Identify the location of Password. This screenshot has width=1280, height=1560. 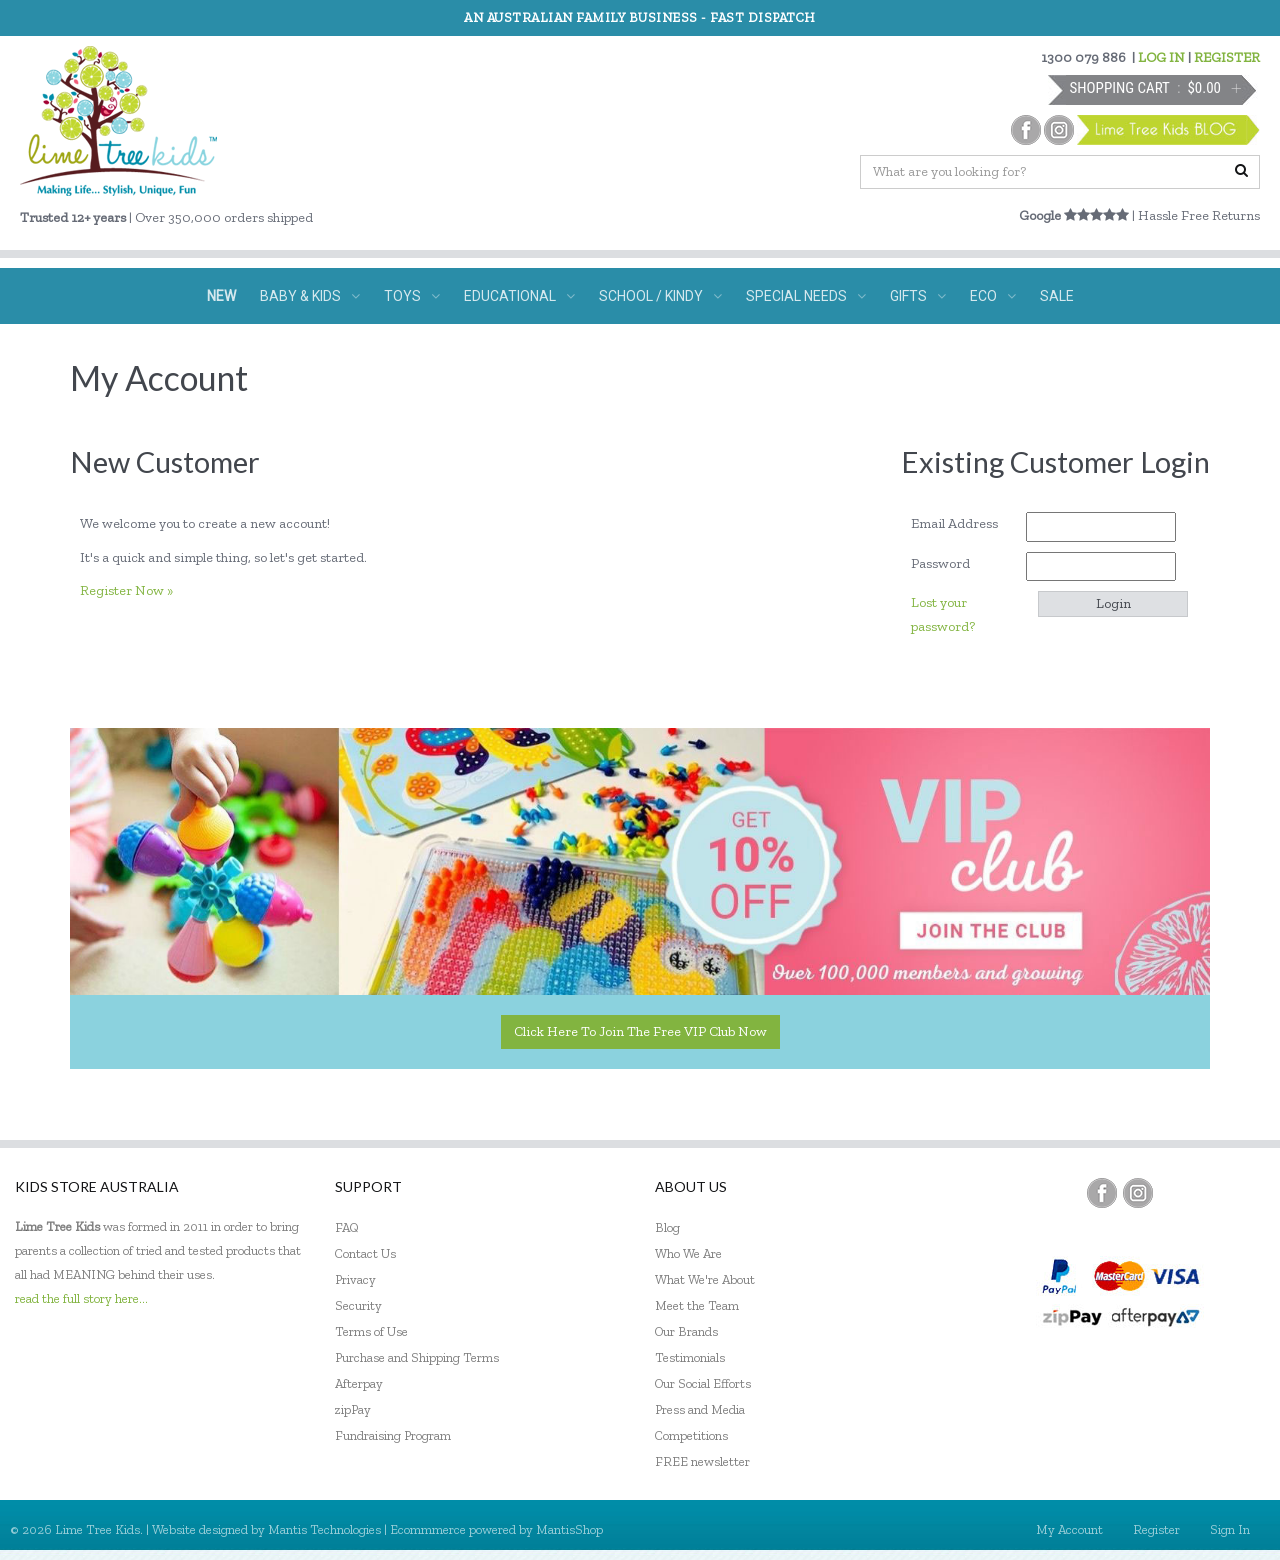
(947, 563).